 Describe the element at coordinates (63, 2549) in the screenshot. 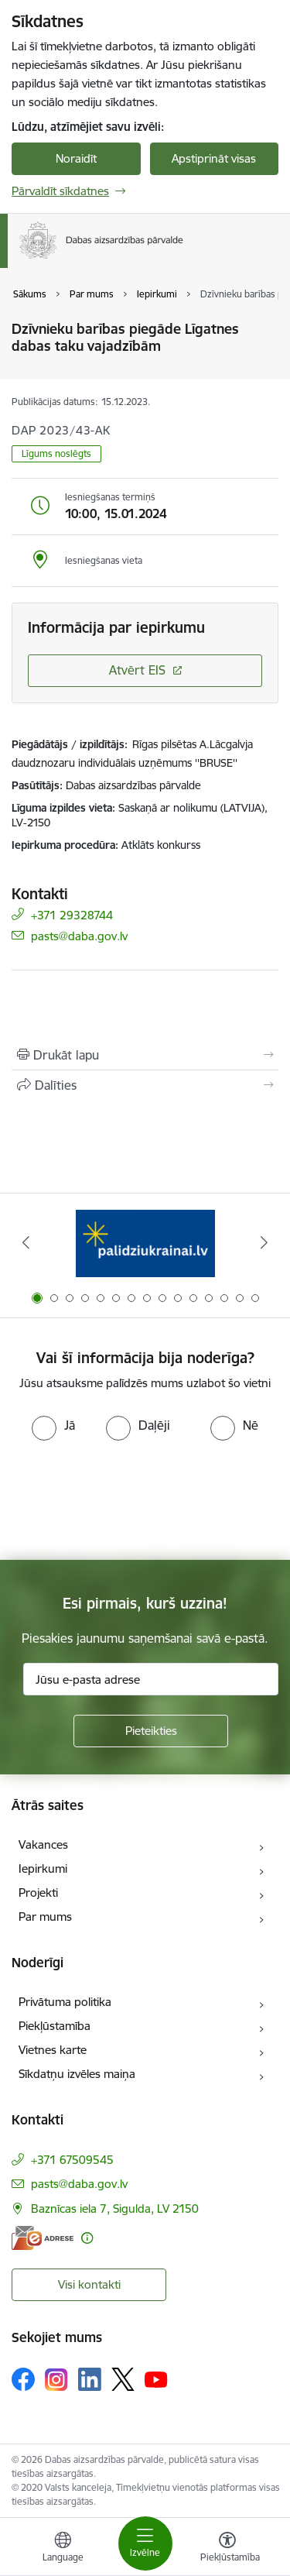

I see `[Atveriet izvēlni, lai mainītu vietņu valodu]` at that location.